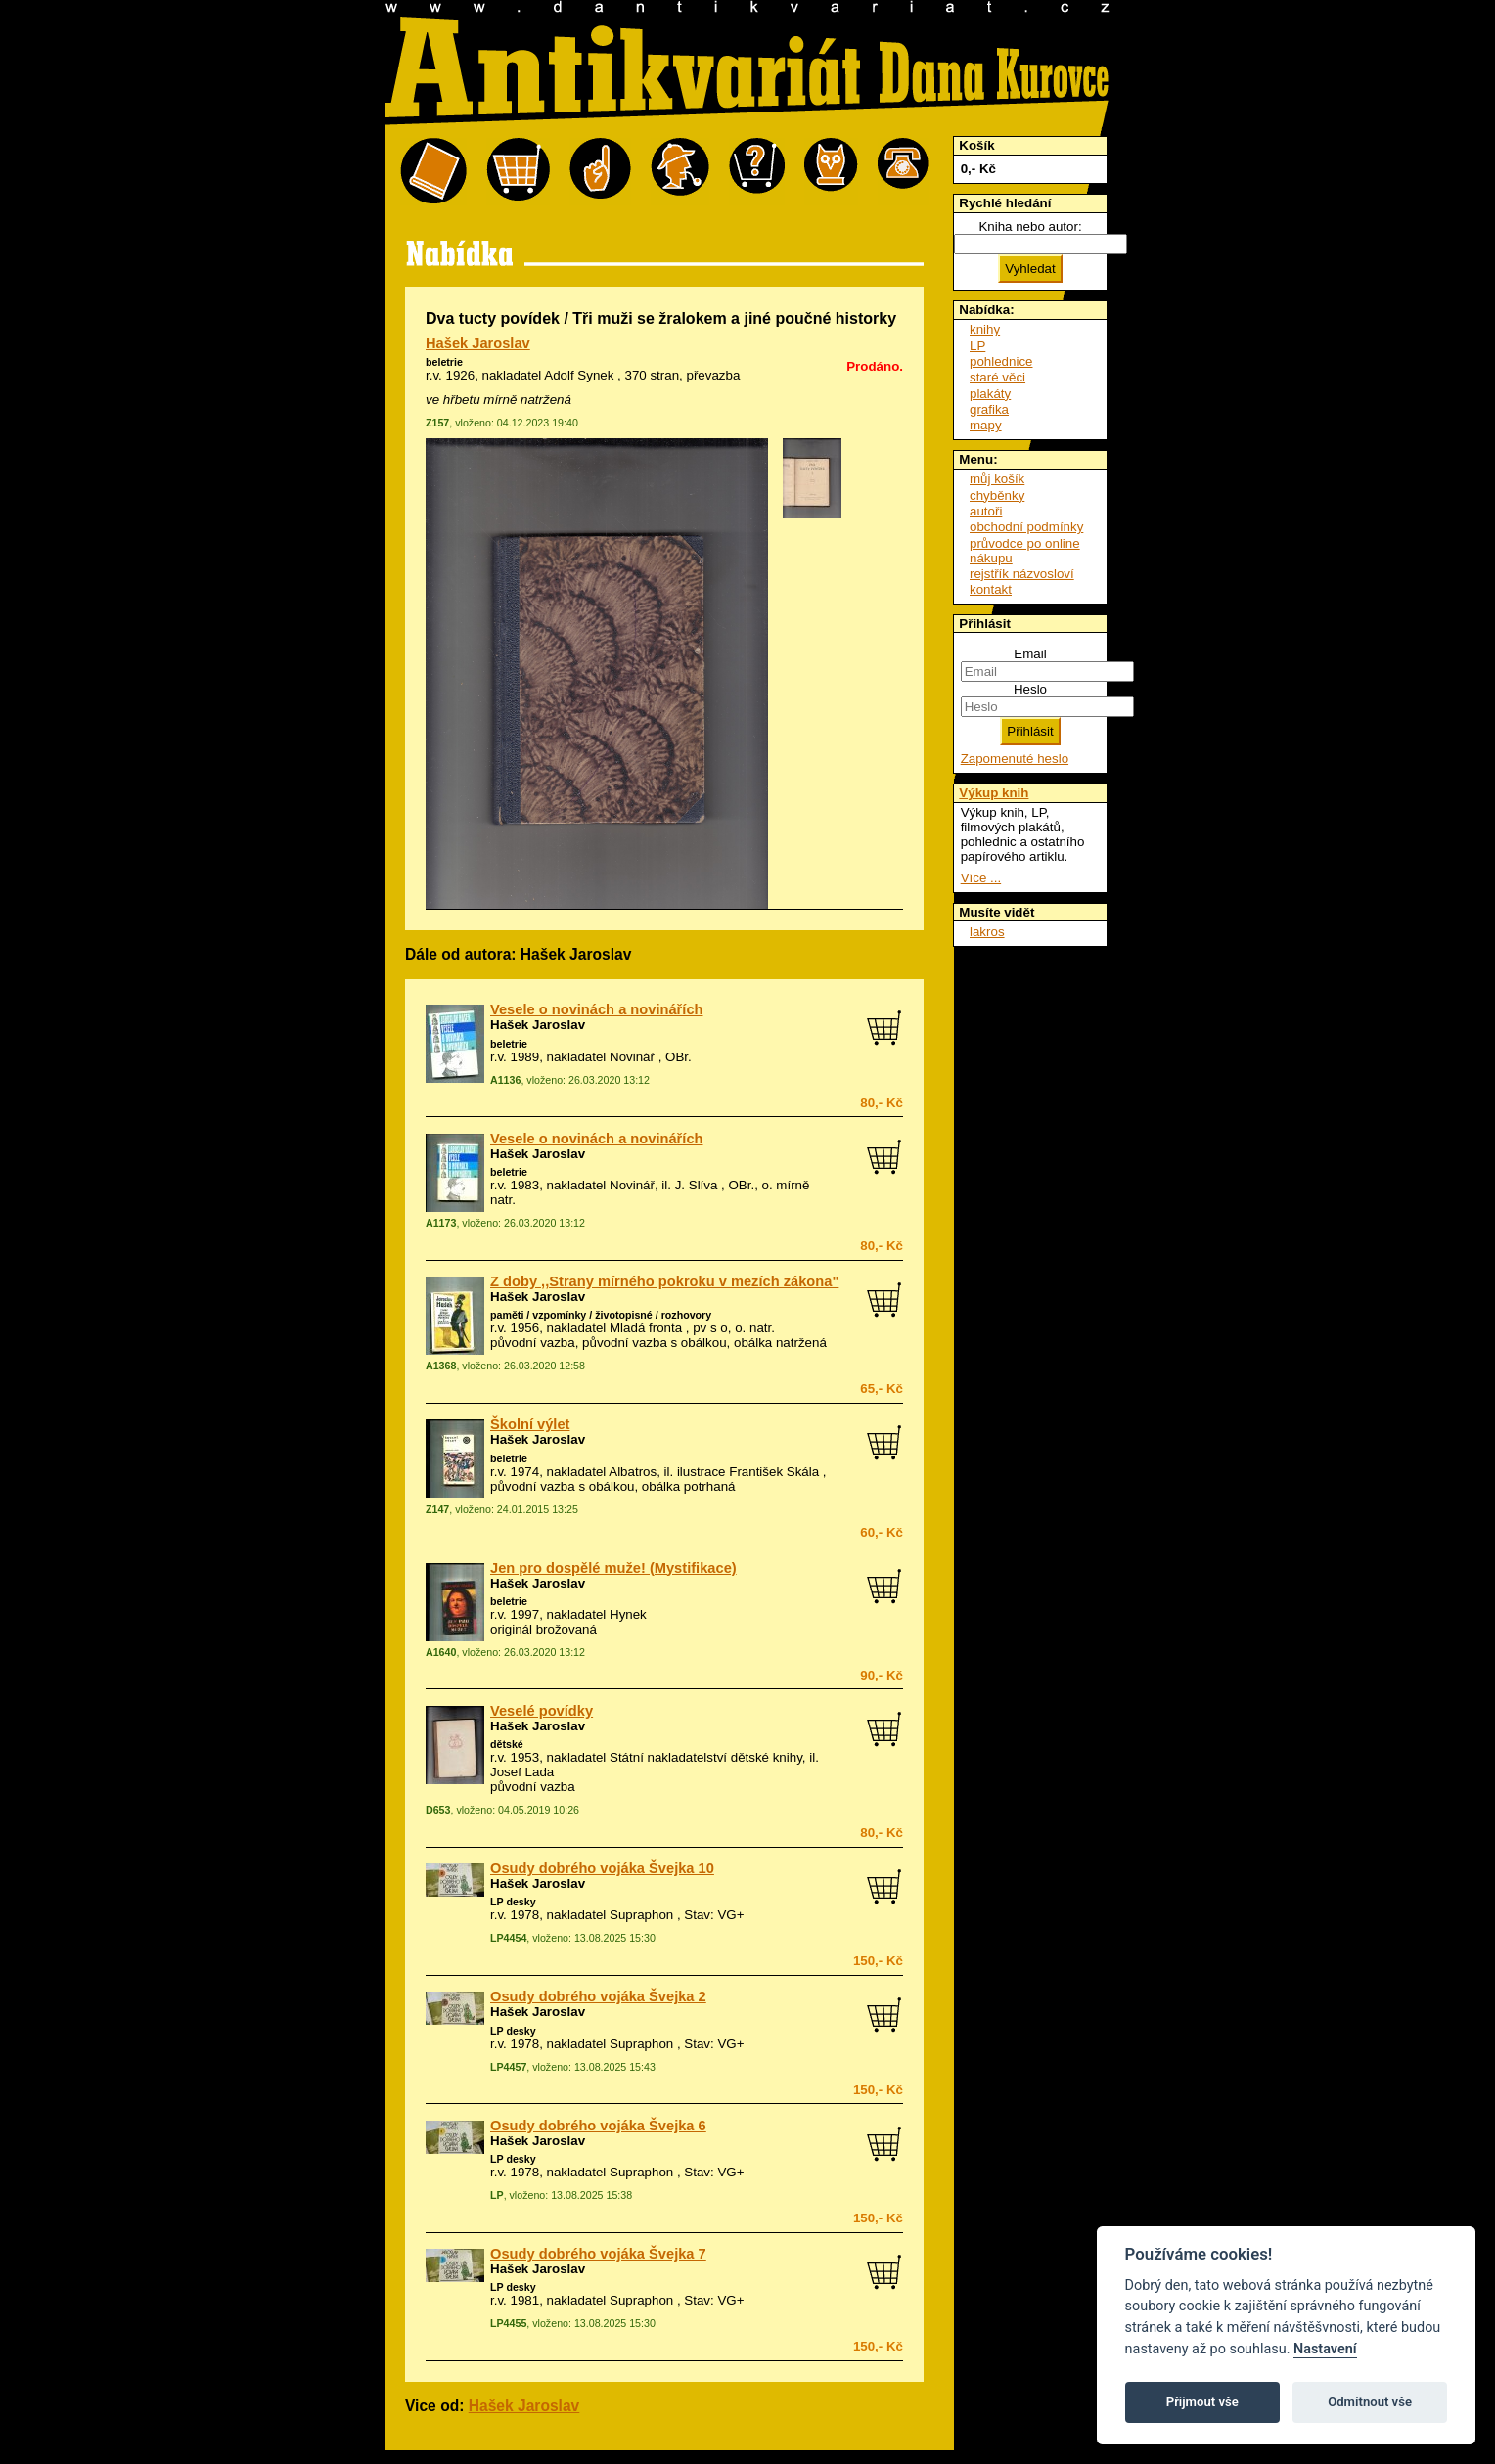 Image resolution: width=1495 pixels, height=2464 pixels. What do you see at coordinates (664, 1281) in the screenshot?
I see `Z doby ,,Strany mírného pokroku v mezích zákona"` at bounding box center [664, 1281].